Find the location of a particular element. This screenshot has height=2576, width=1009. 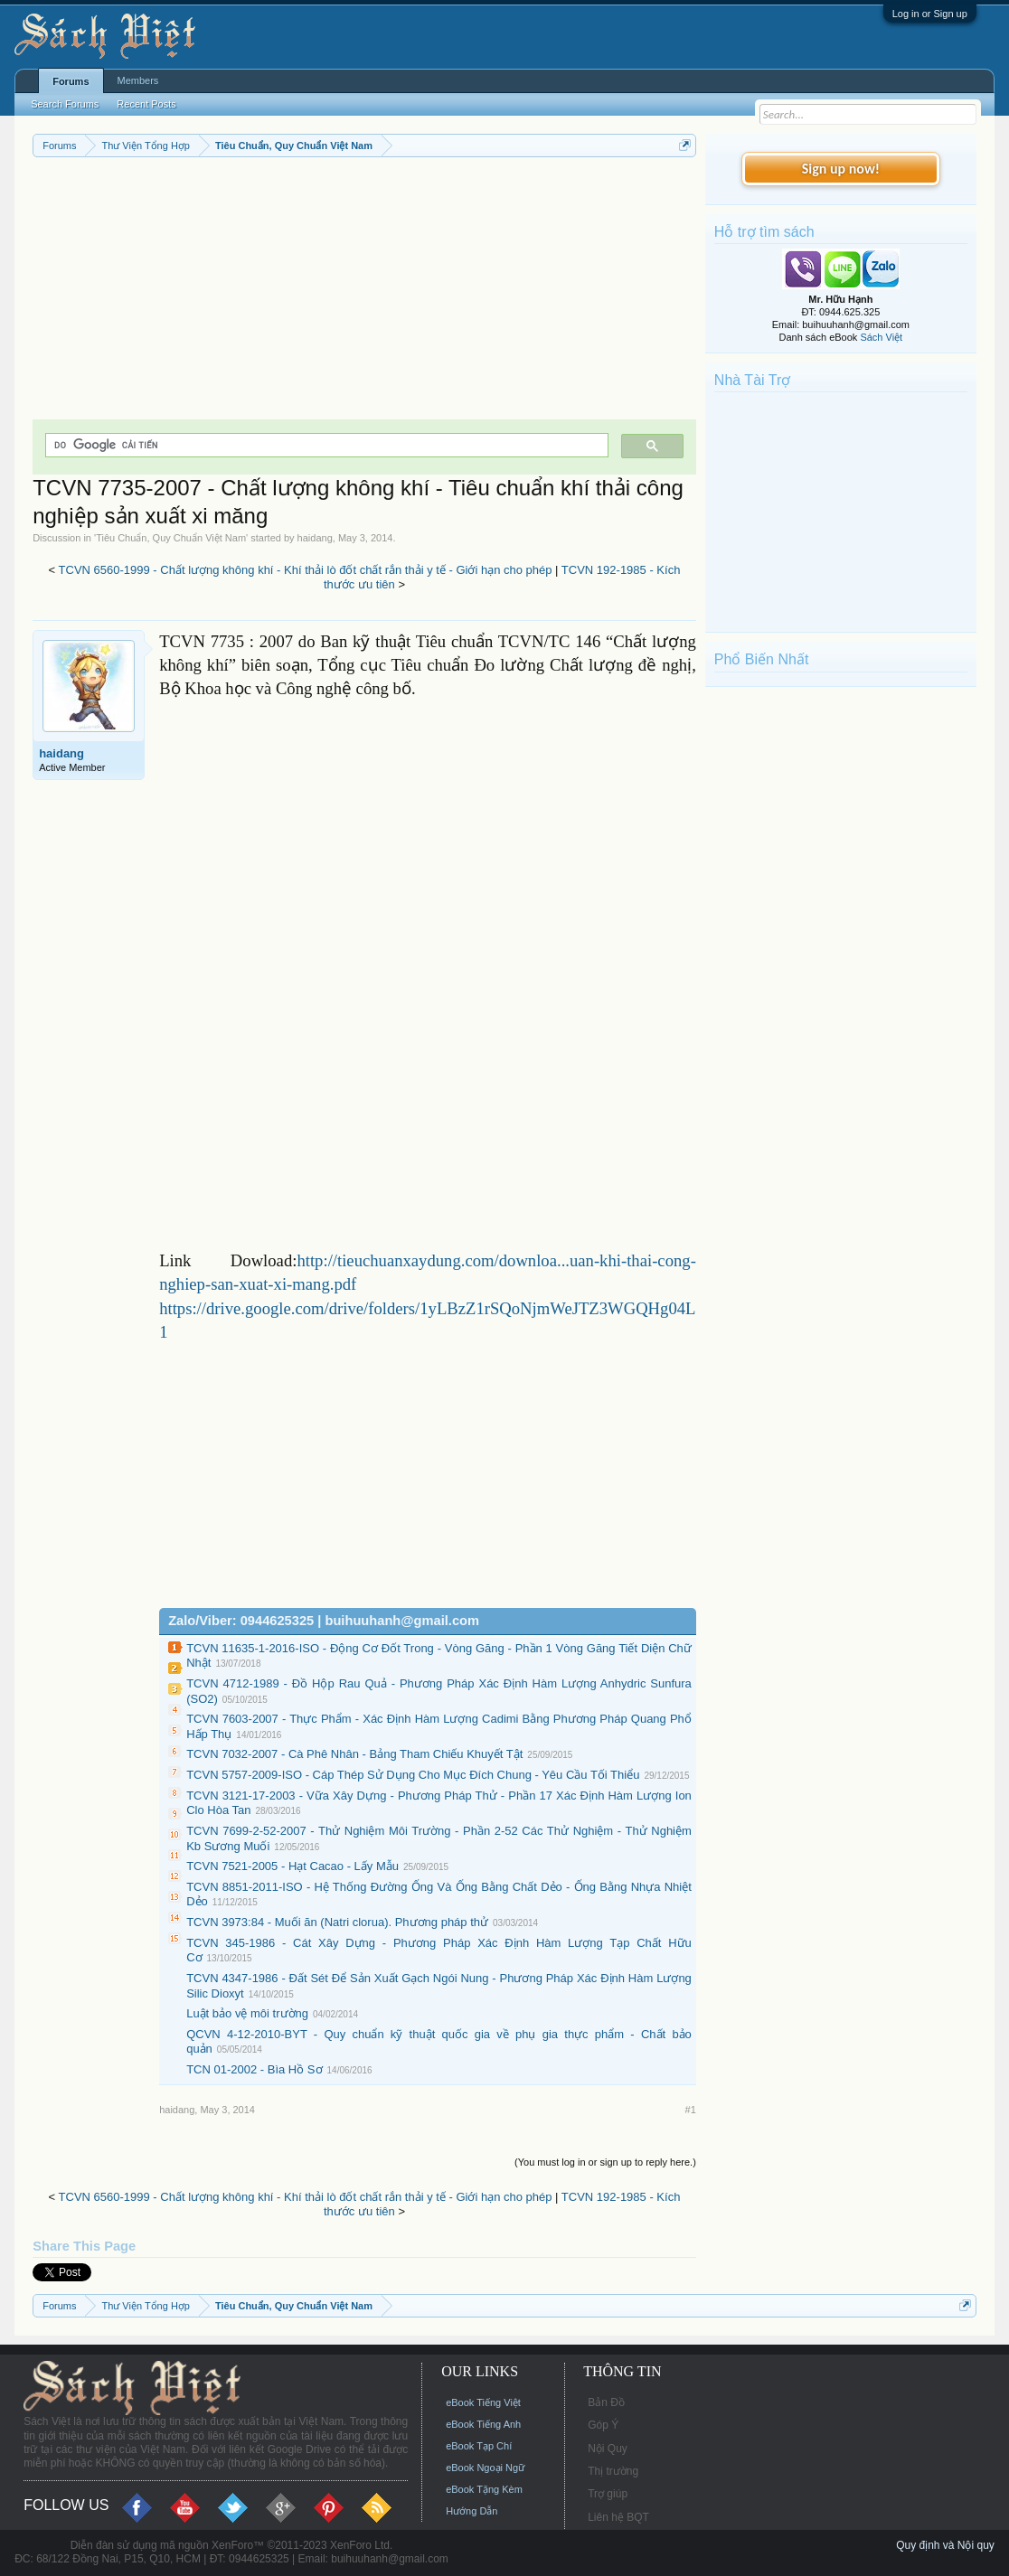

Thị trường is located at coordinates (613, 2471).